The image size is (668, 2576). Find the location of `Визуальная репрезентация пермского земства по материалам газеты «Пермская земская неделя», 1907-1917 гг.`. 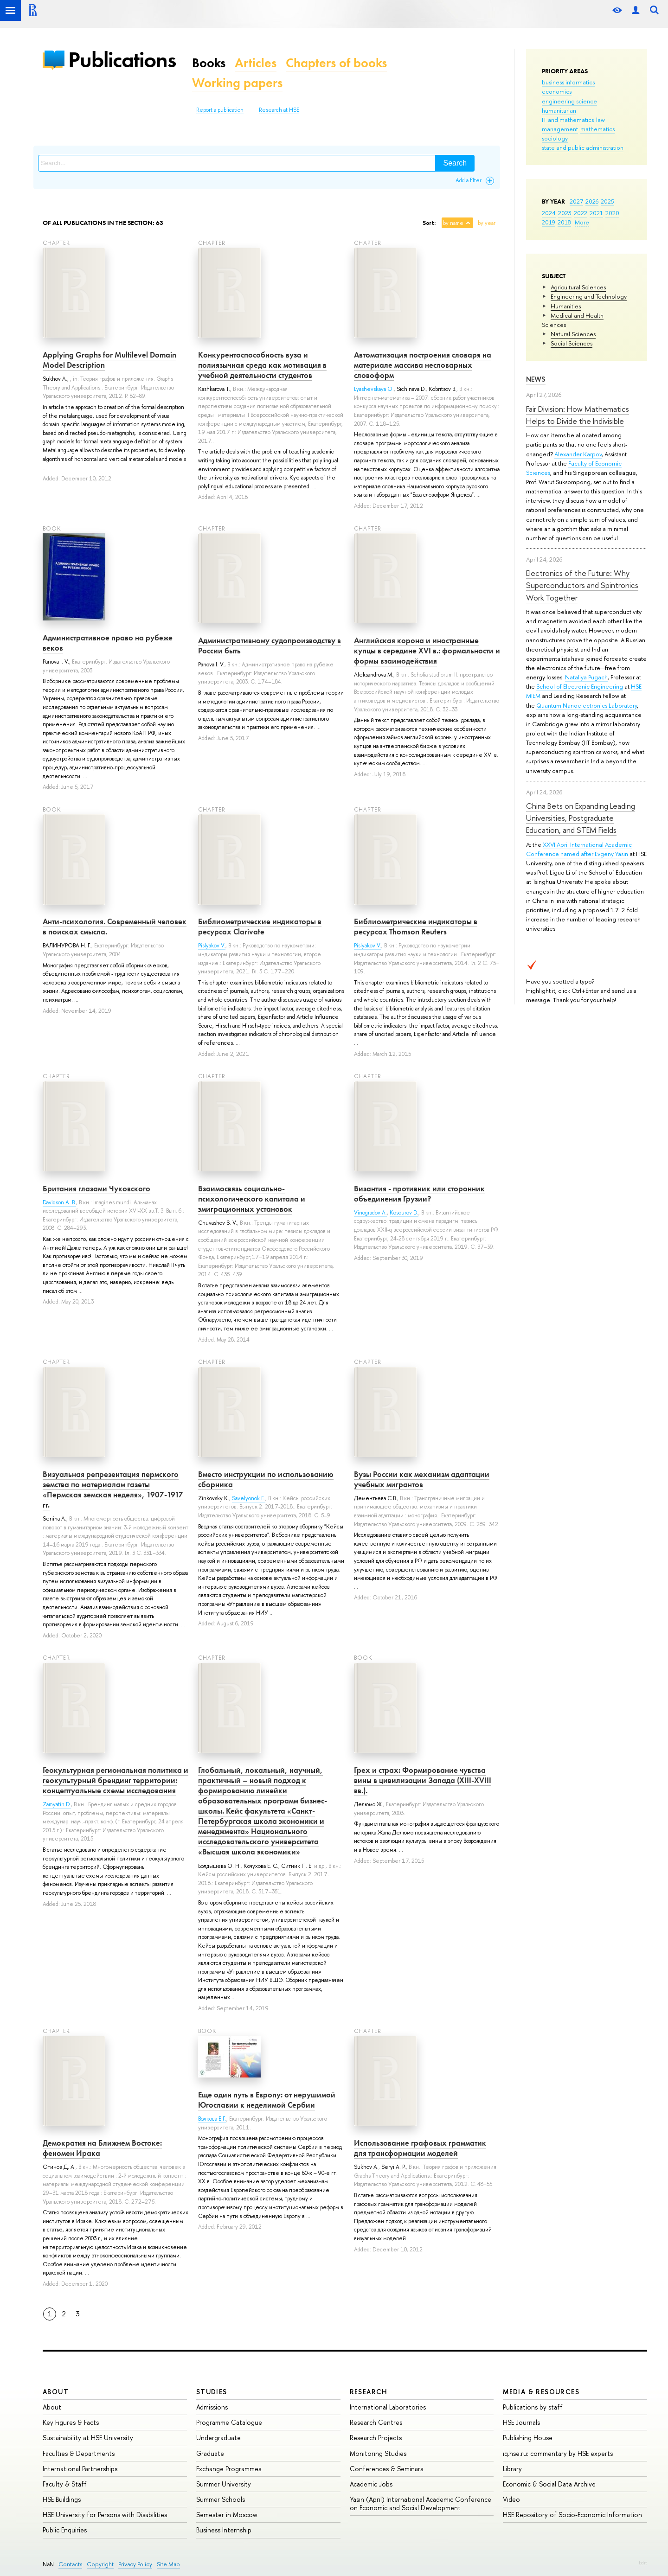

Визуальная репрезентация пермского земства по материалам газеты «Пермская земская неделя», 1907-1917 гг. is located at coordinates (113, 1489).